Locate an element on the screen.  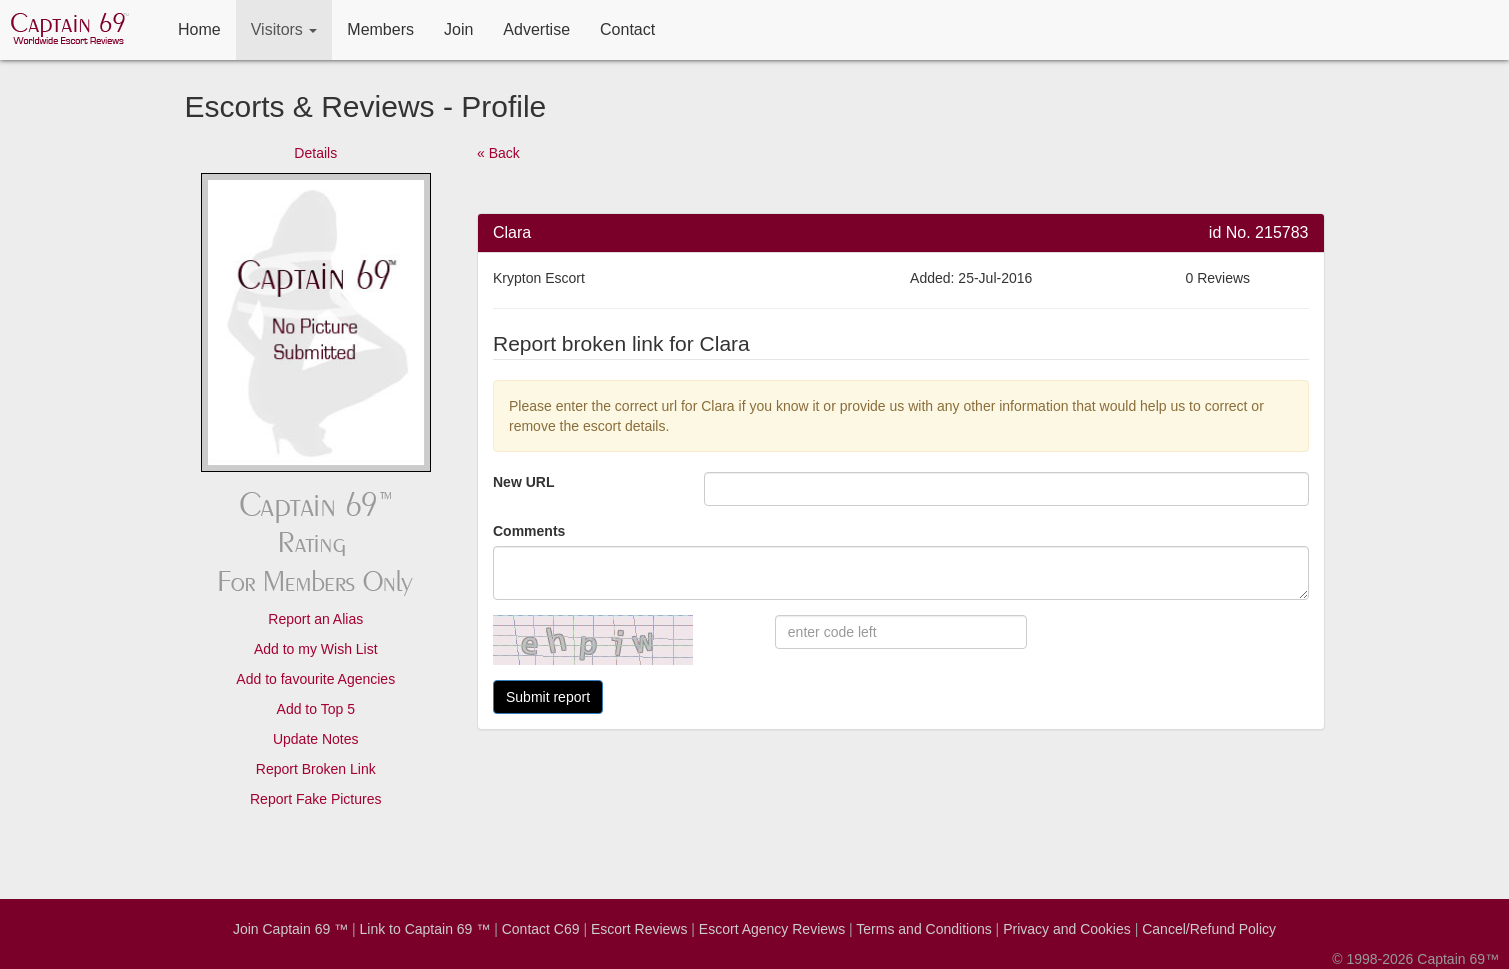
Link to Captain 69 ™ is located at coordinates (425, 929).